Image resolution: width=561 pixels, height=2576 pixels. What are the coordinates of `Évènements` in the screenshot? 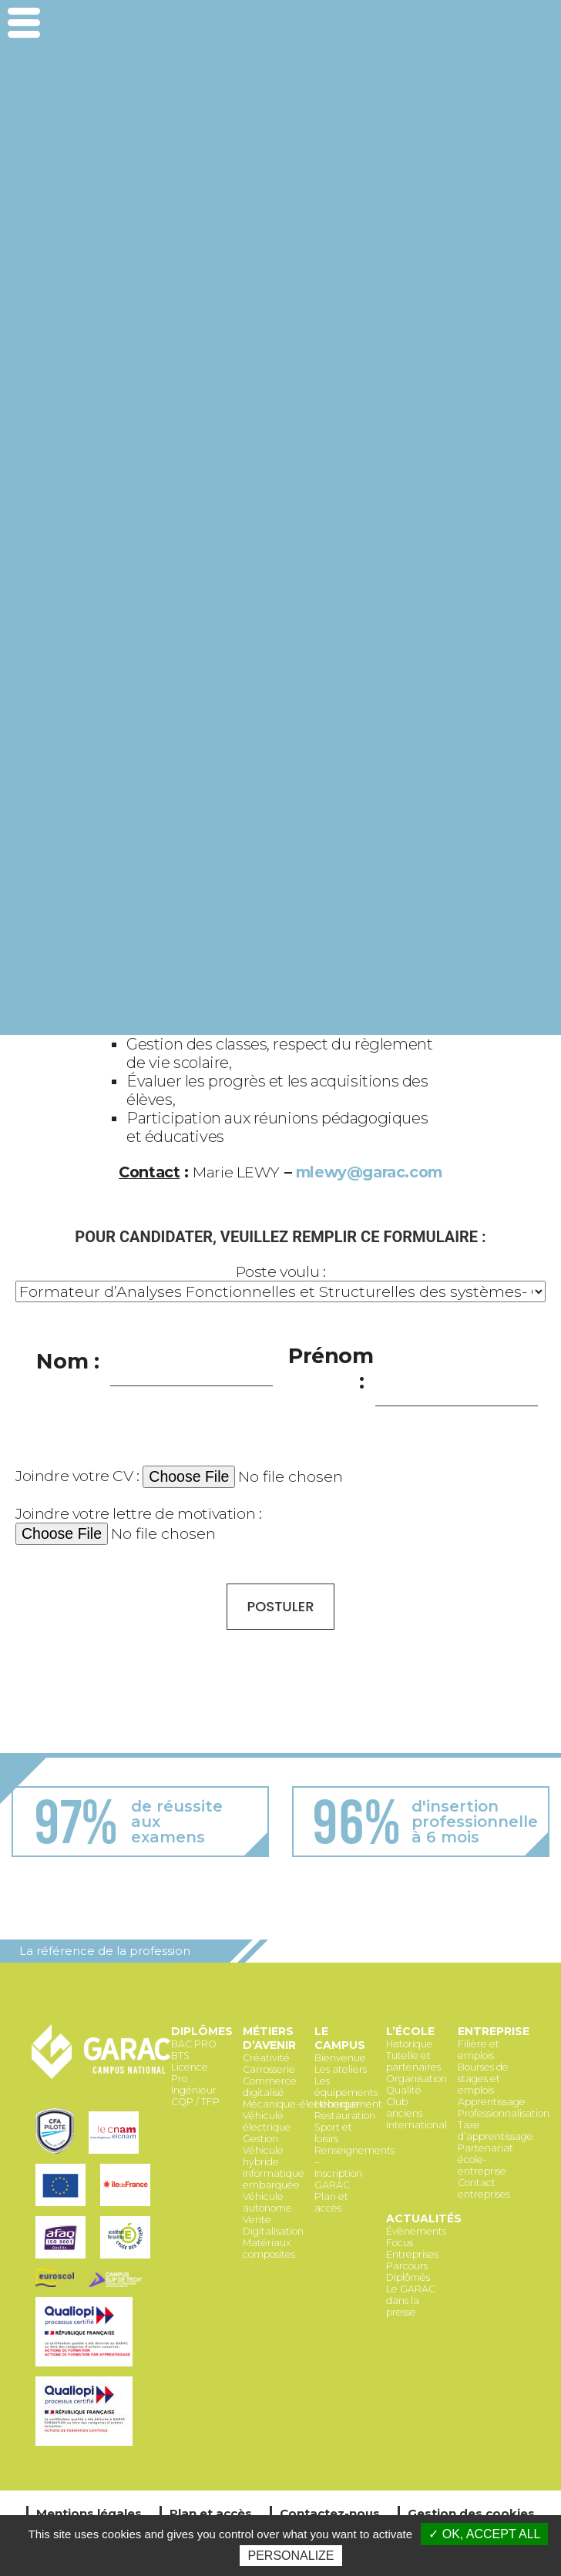 It's located at (416, 2231).